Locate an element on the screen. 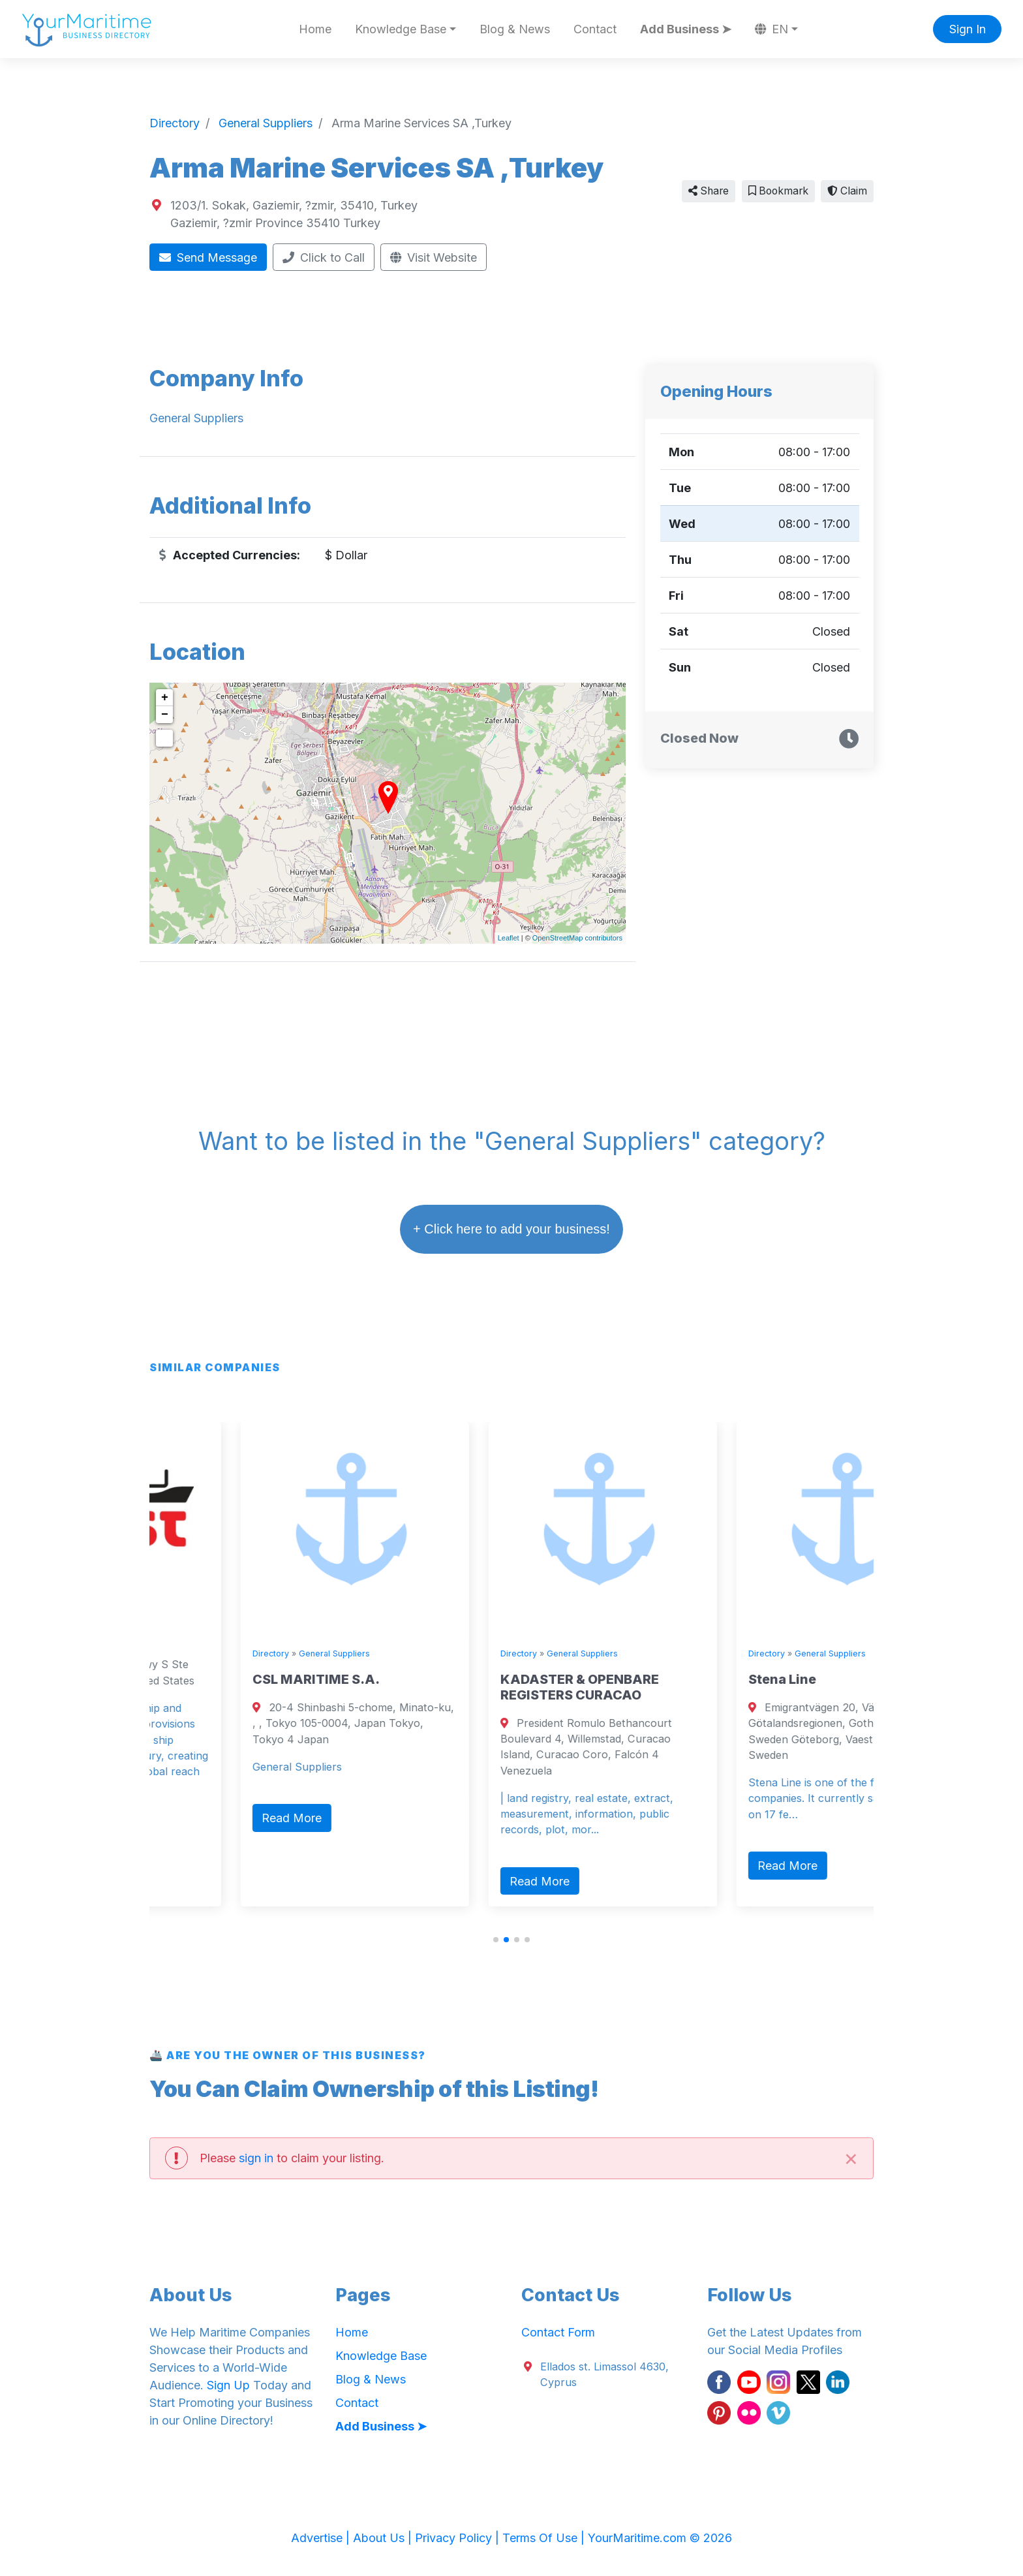 Image resolution: width=1023 pixels, height=2576 pixels. sign in is located at coordinates (256, 2158).